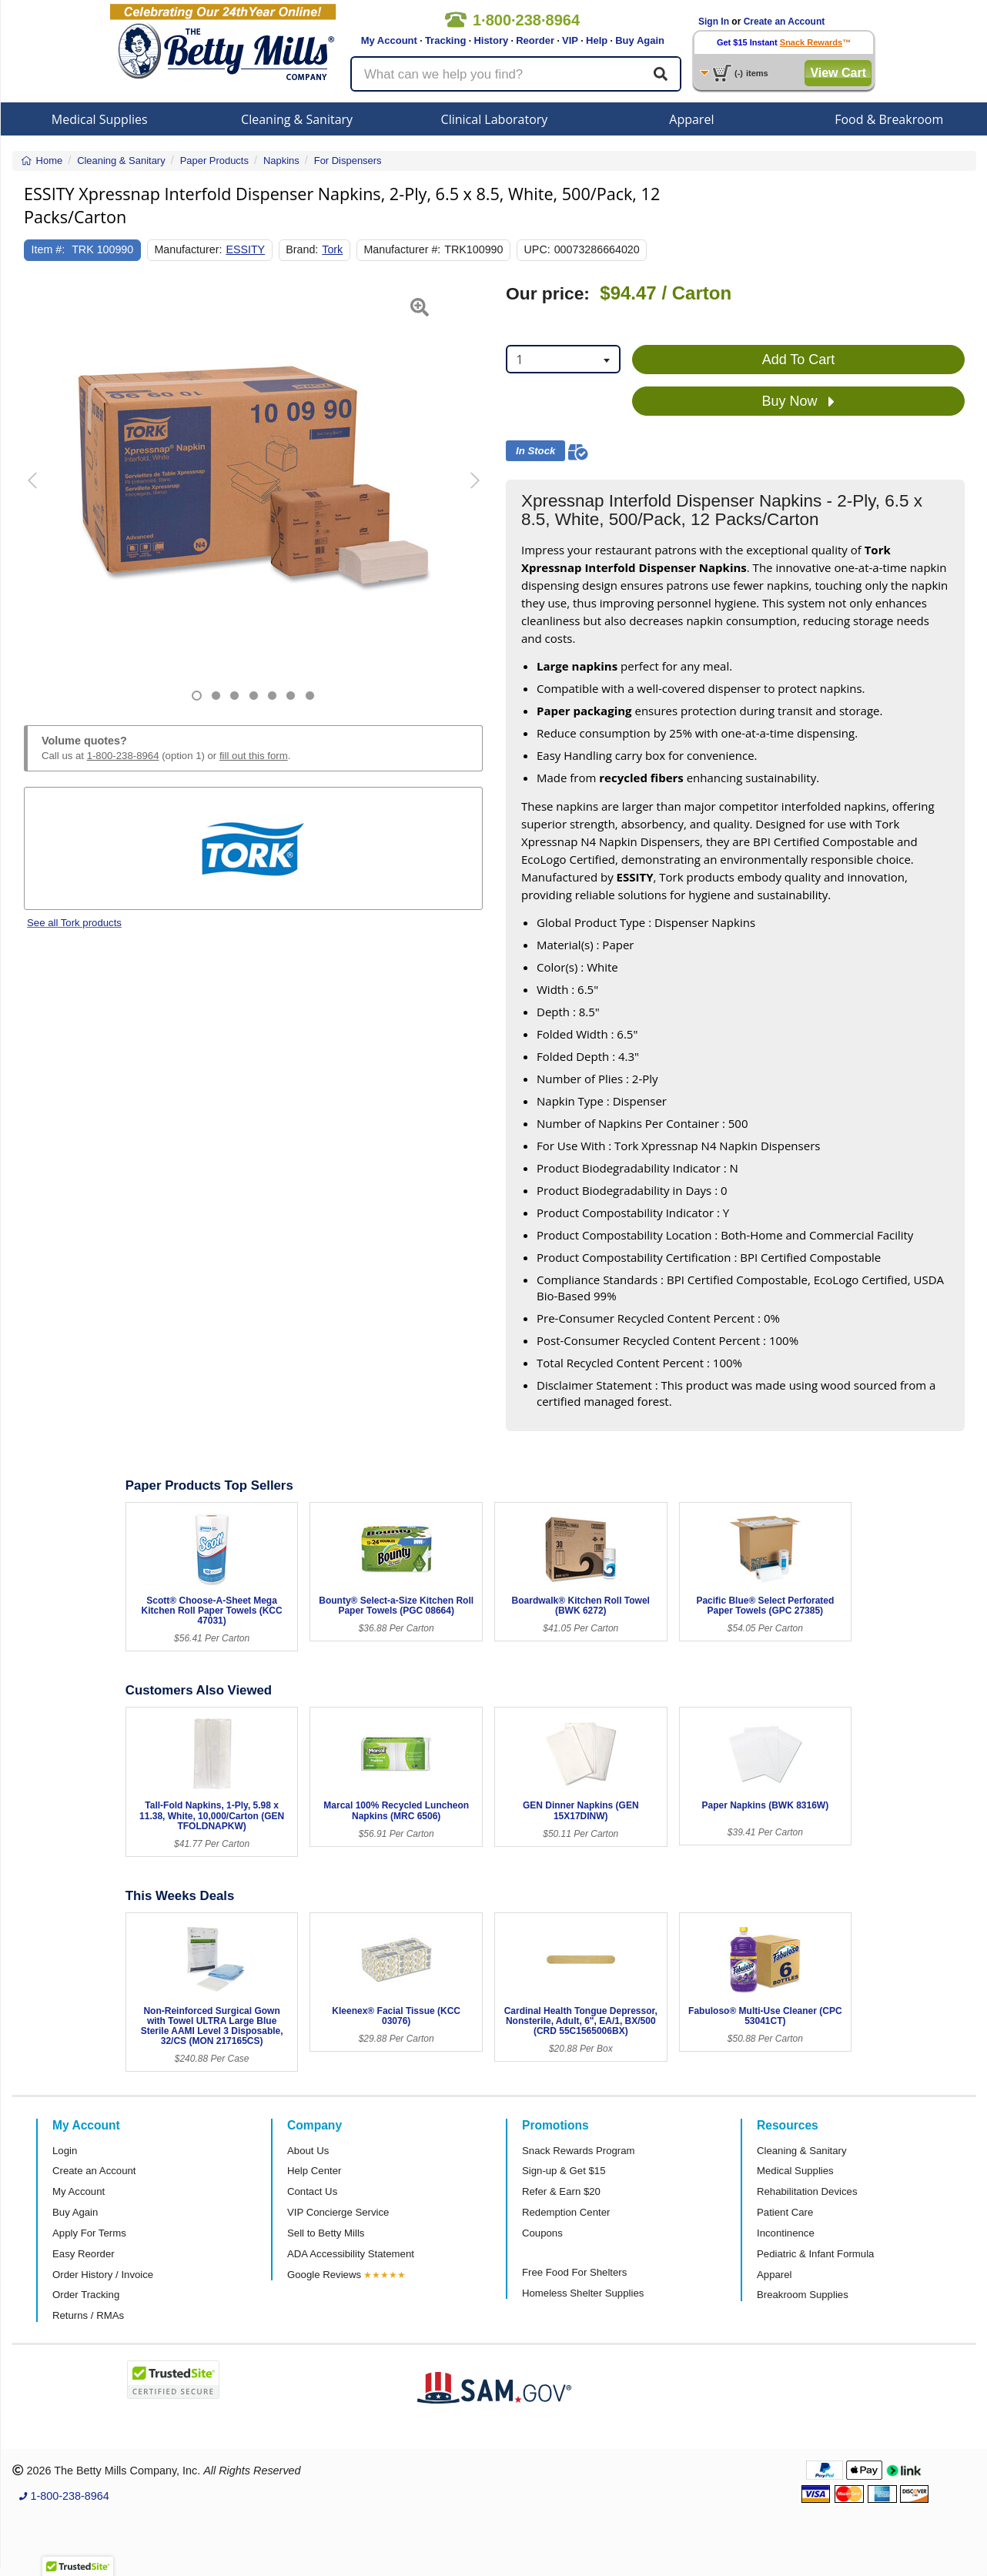 The image size is (987, 2576). I want to click on Contact Us, so click(312, 2191).